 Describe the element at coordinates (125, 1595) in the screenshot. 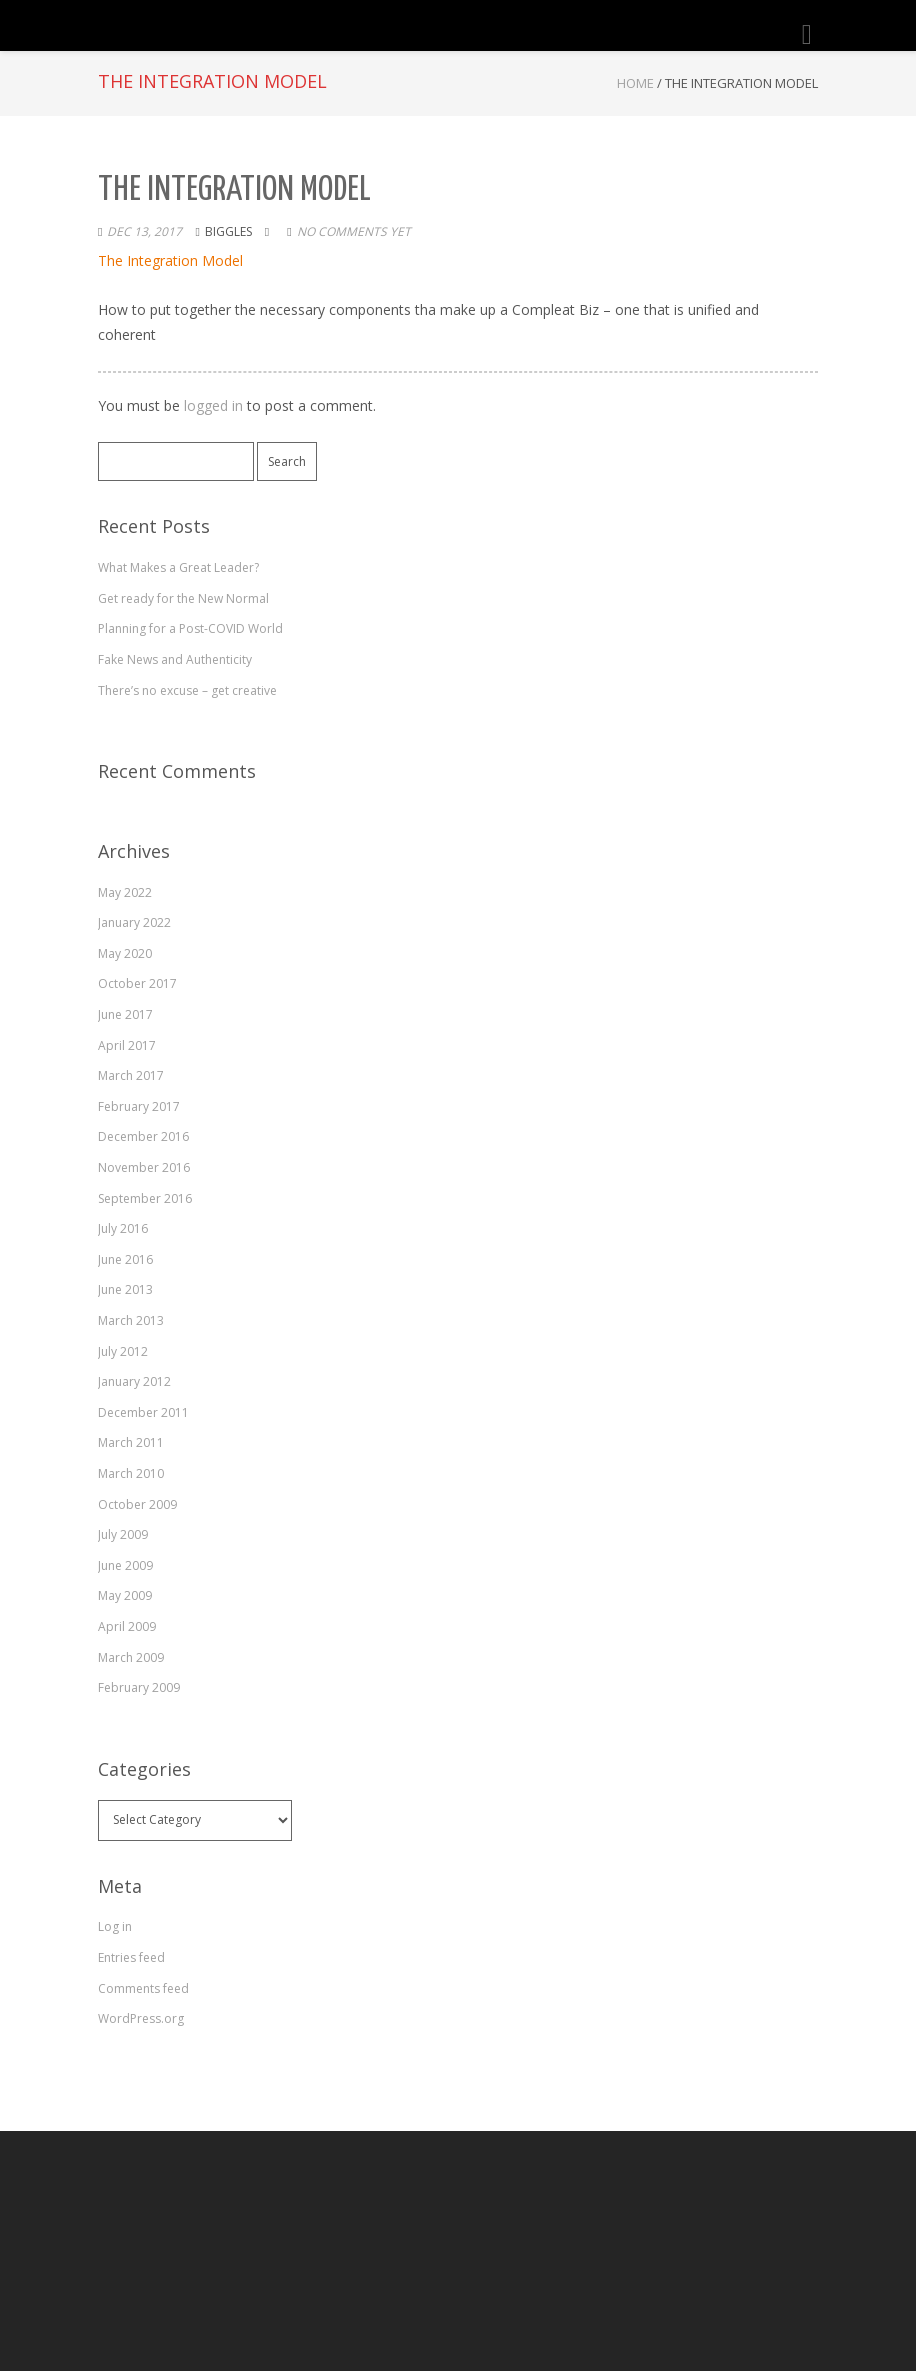

I see `May 2009` at that location.